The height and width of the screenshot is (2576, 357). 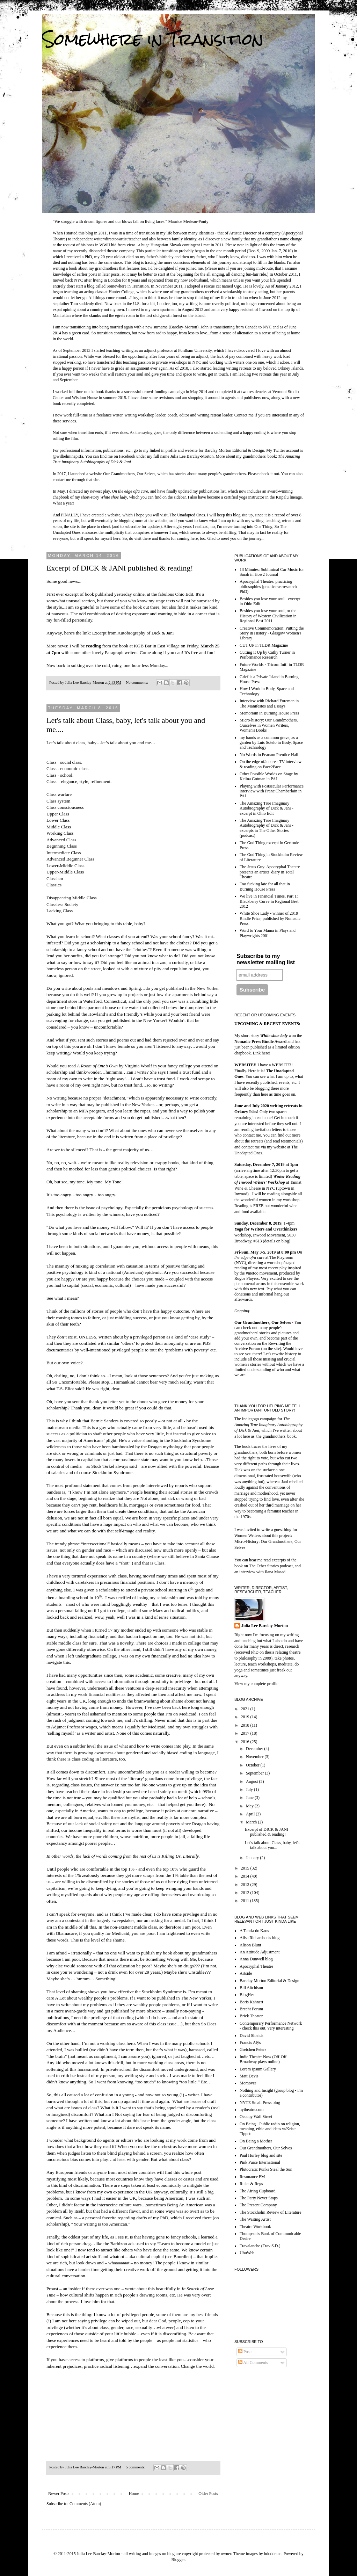 I want to click on Winter R, so click(x=281, y=1176).